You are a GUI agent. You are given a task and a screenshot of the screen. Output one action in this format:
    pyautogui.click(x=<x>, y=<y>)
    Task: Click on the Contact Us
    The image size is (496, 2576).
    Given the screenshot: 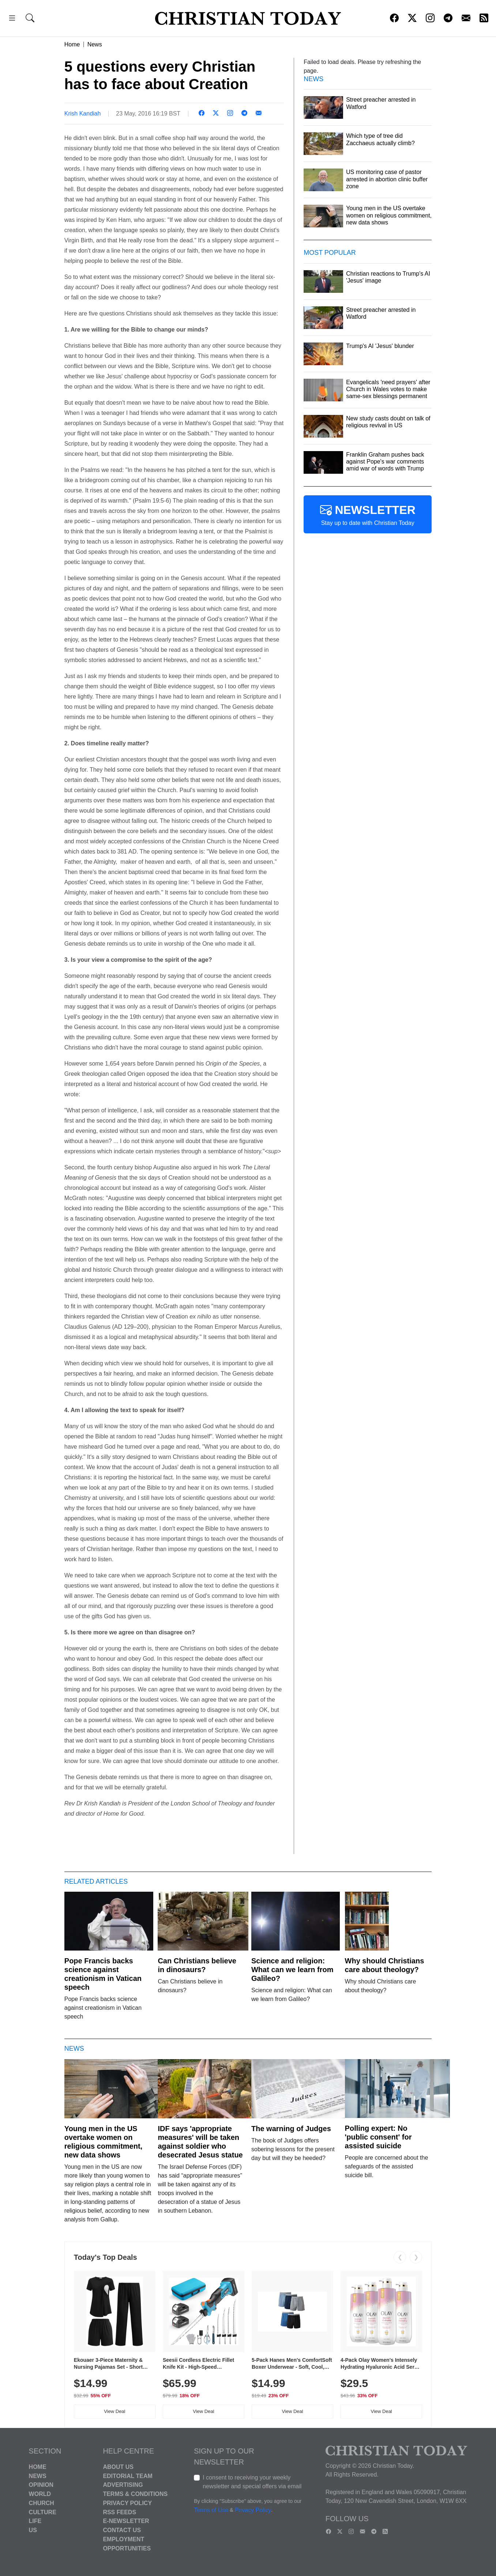 What is the action you would take?
    pyautogui.click(x=122, y=2530)
    